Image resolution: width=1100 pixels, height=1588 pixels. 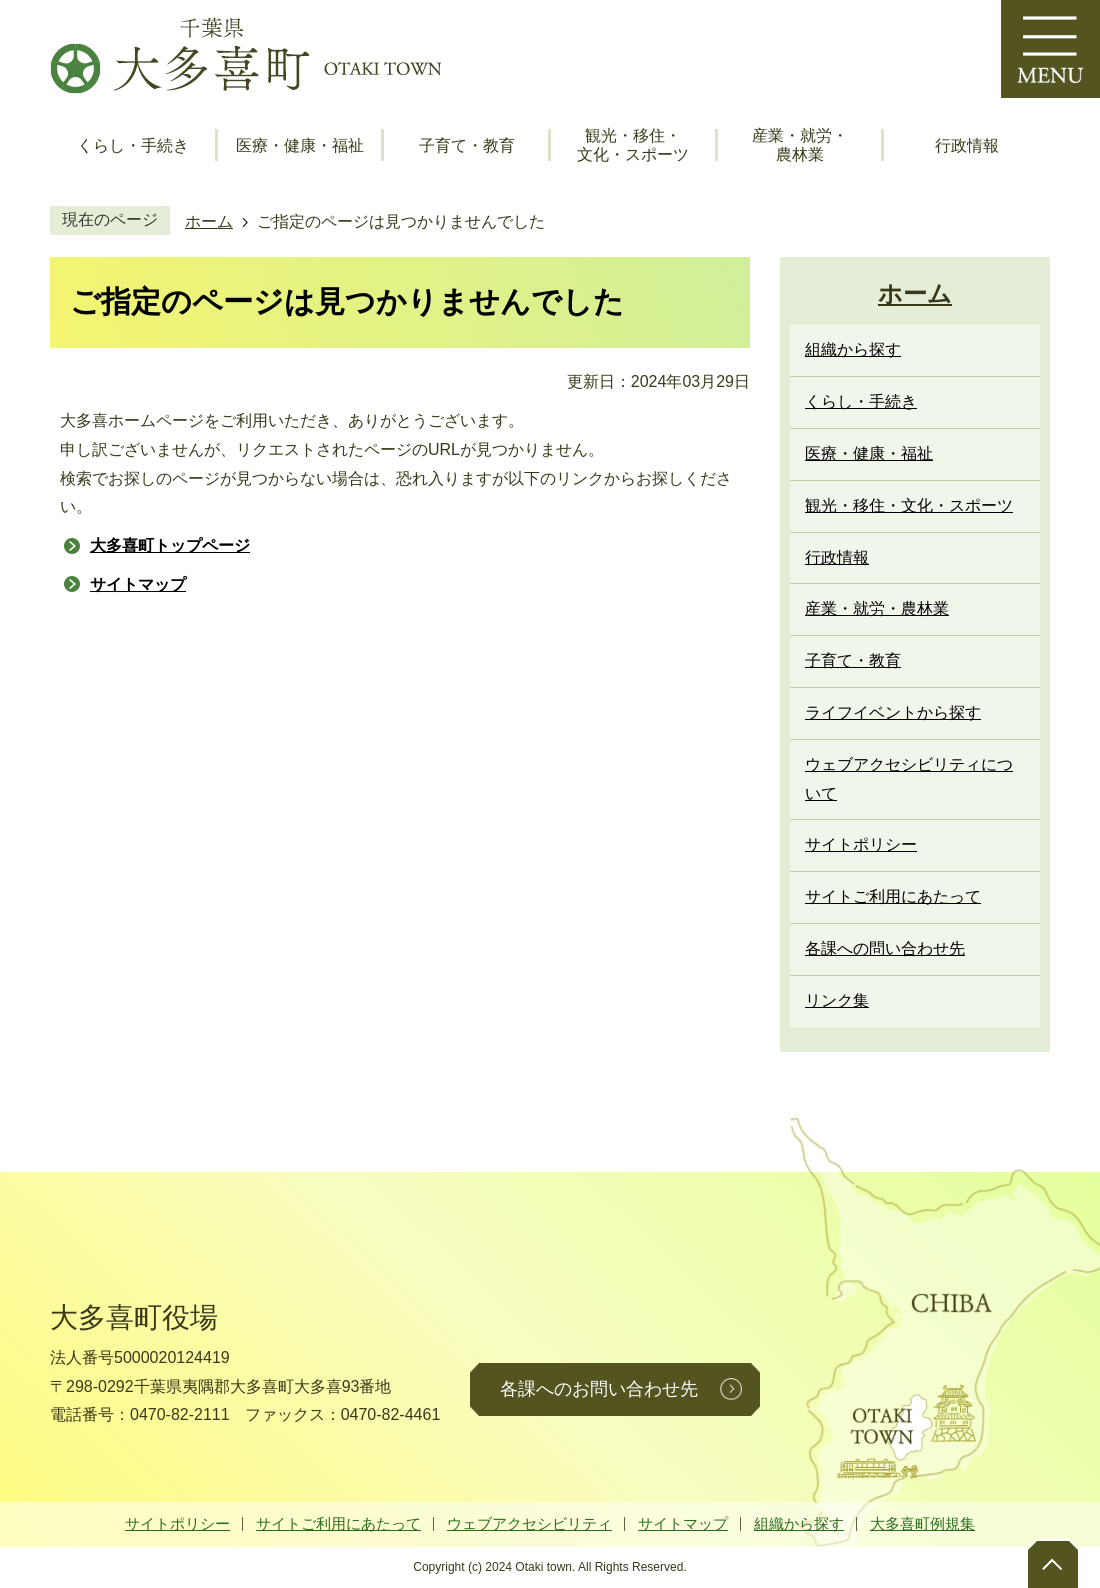 I want to click on くらし・手続き, so click(x=133, y=145).